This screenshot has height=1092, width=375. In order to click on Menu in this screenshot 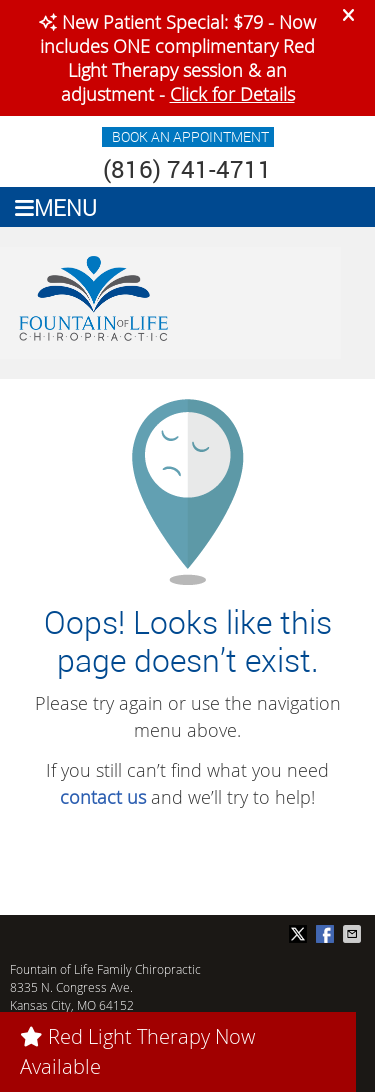, I will do `click(56, 207)`.